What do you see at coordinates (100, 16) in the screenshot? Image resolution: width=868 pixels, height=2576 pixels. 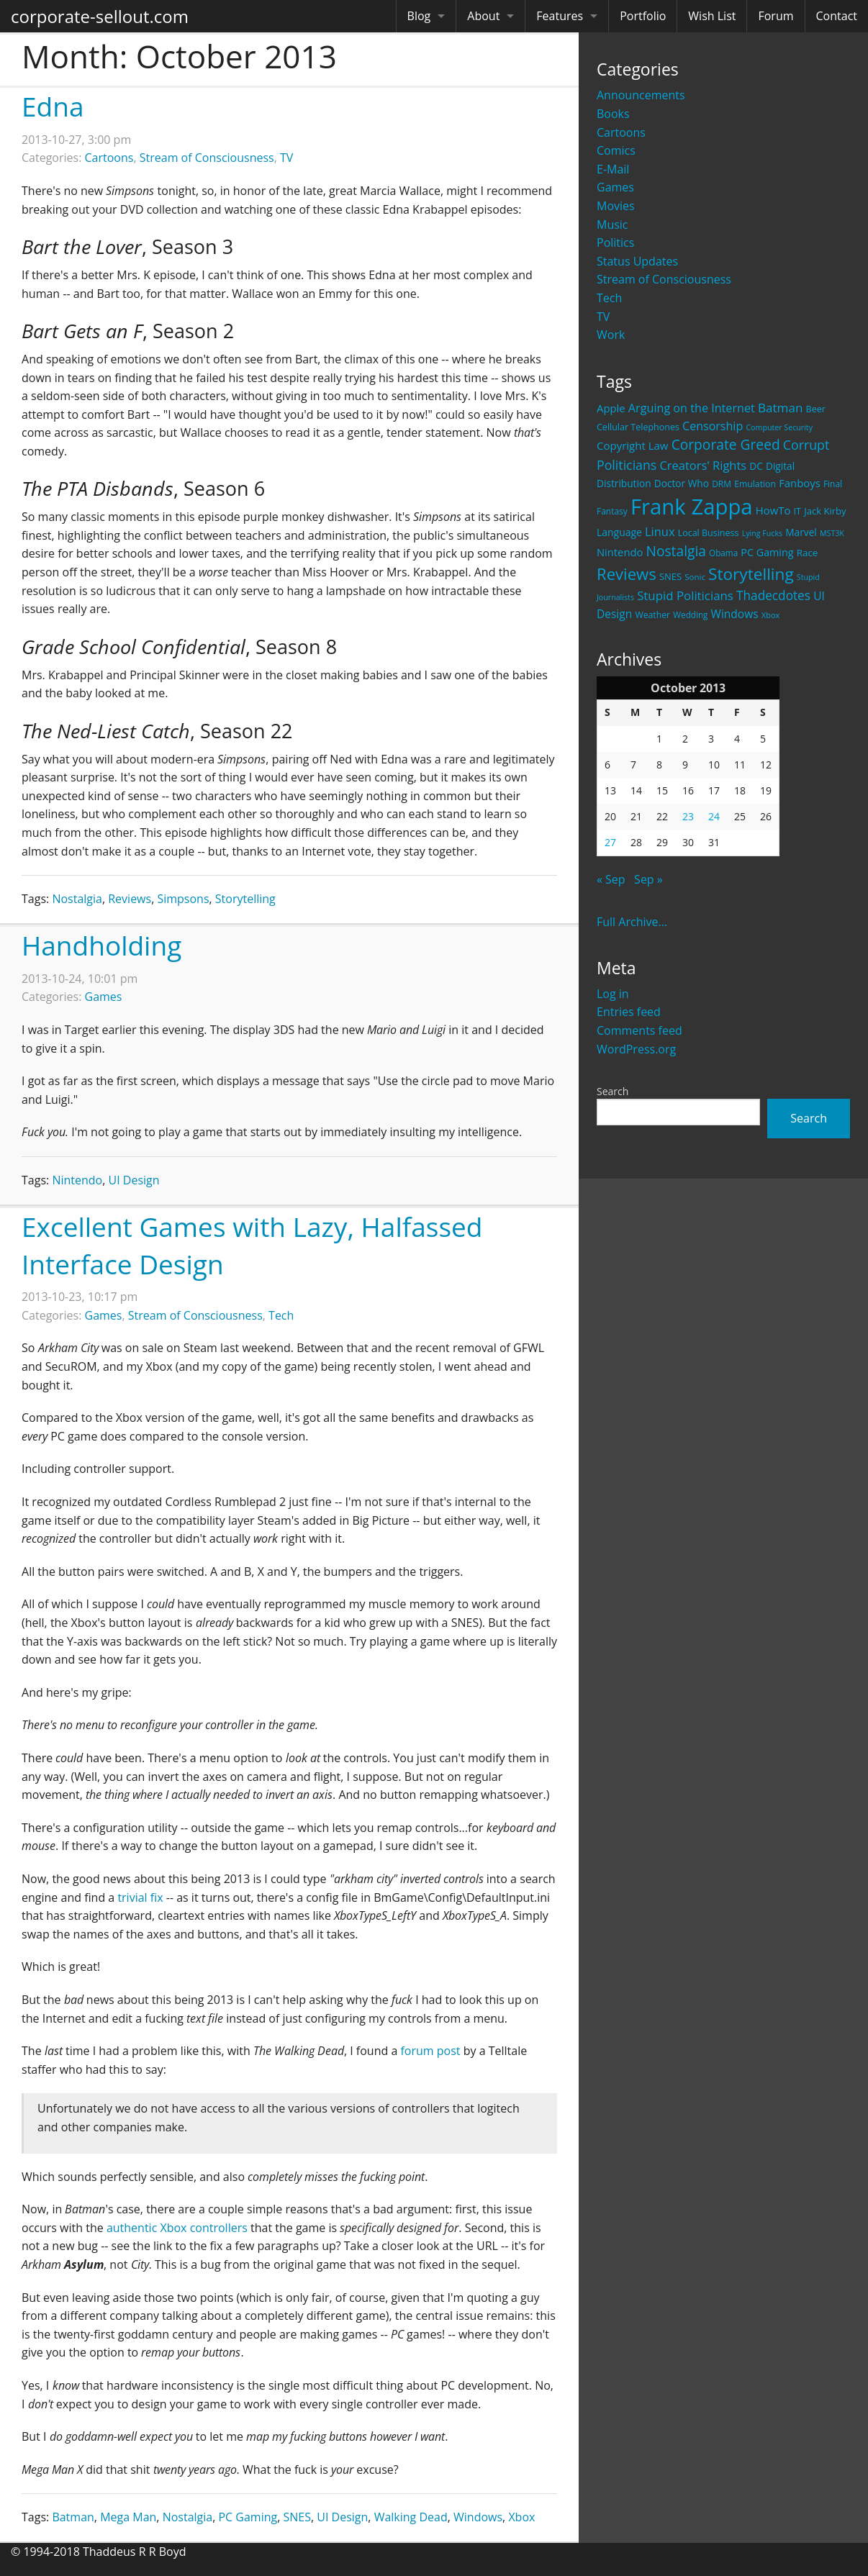 I see `corporate-sellout.com` at bounding box center [100, 16].